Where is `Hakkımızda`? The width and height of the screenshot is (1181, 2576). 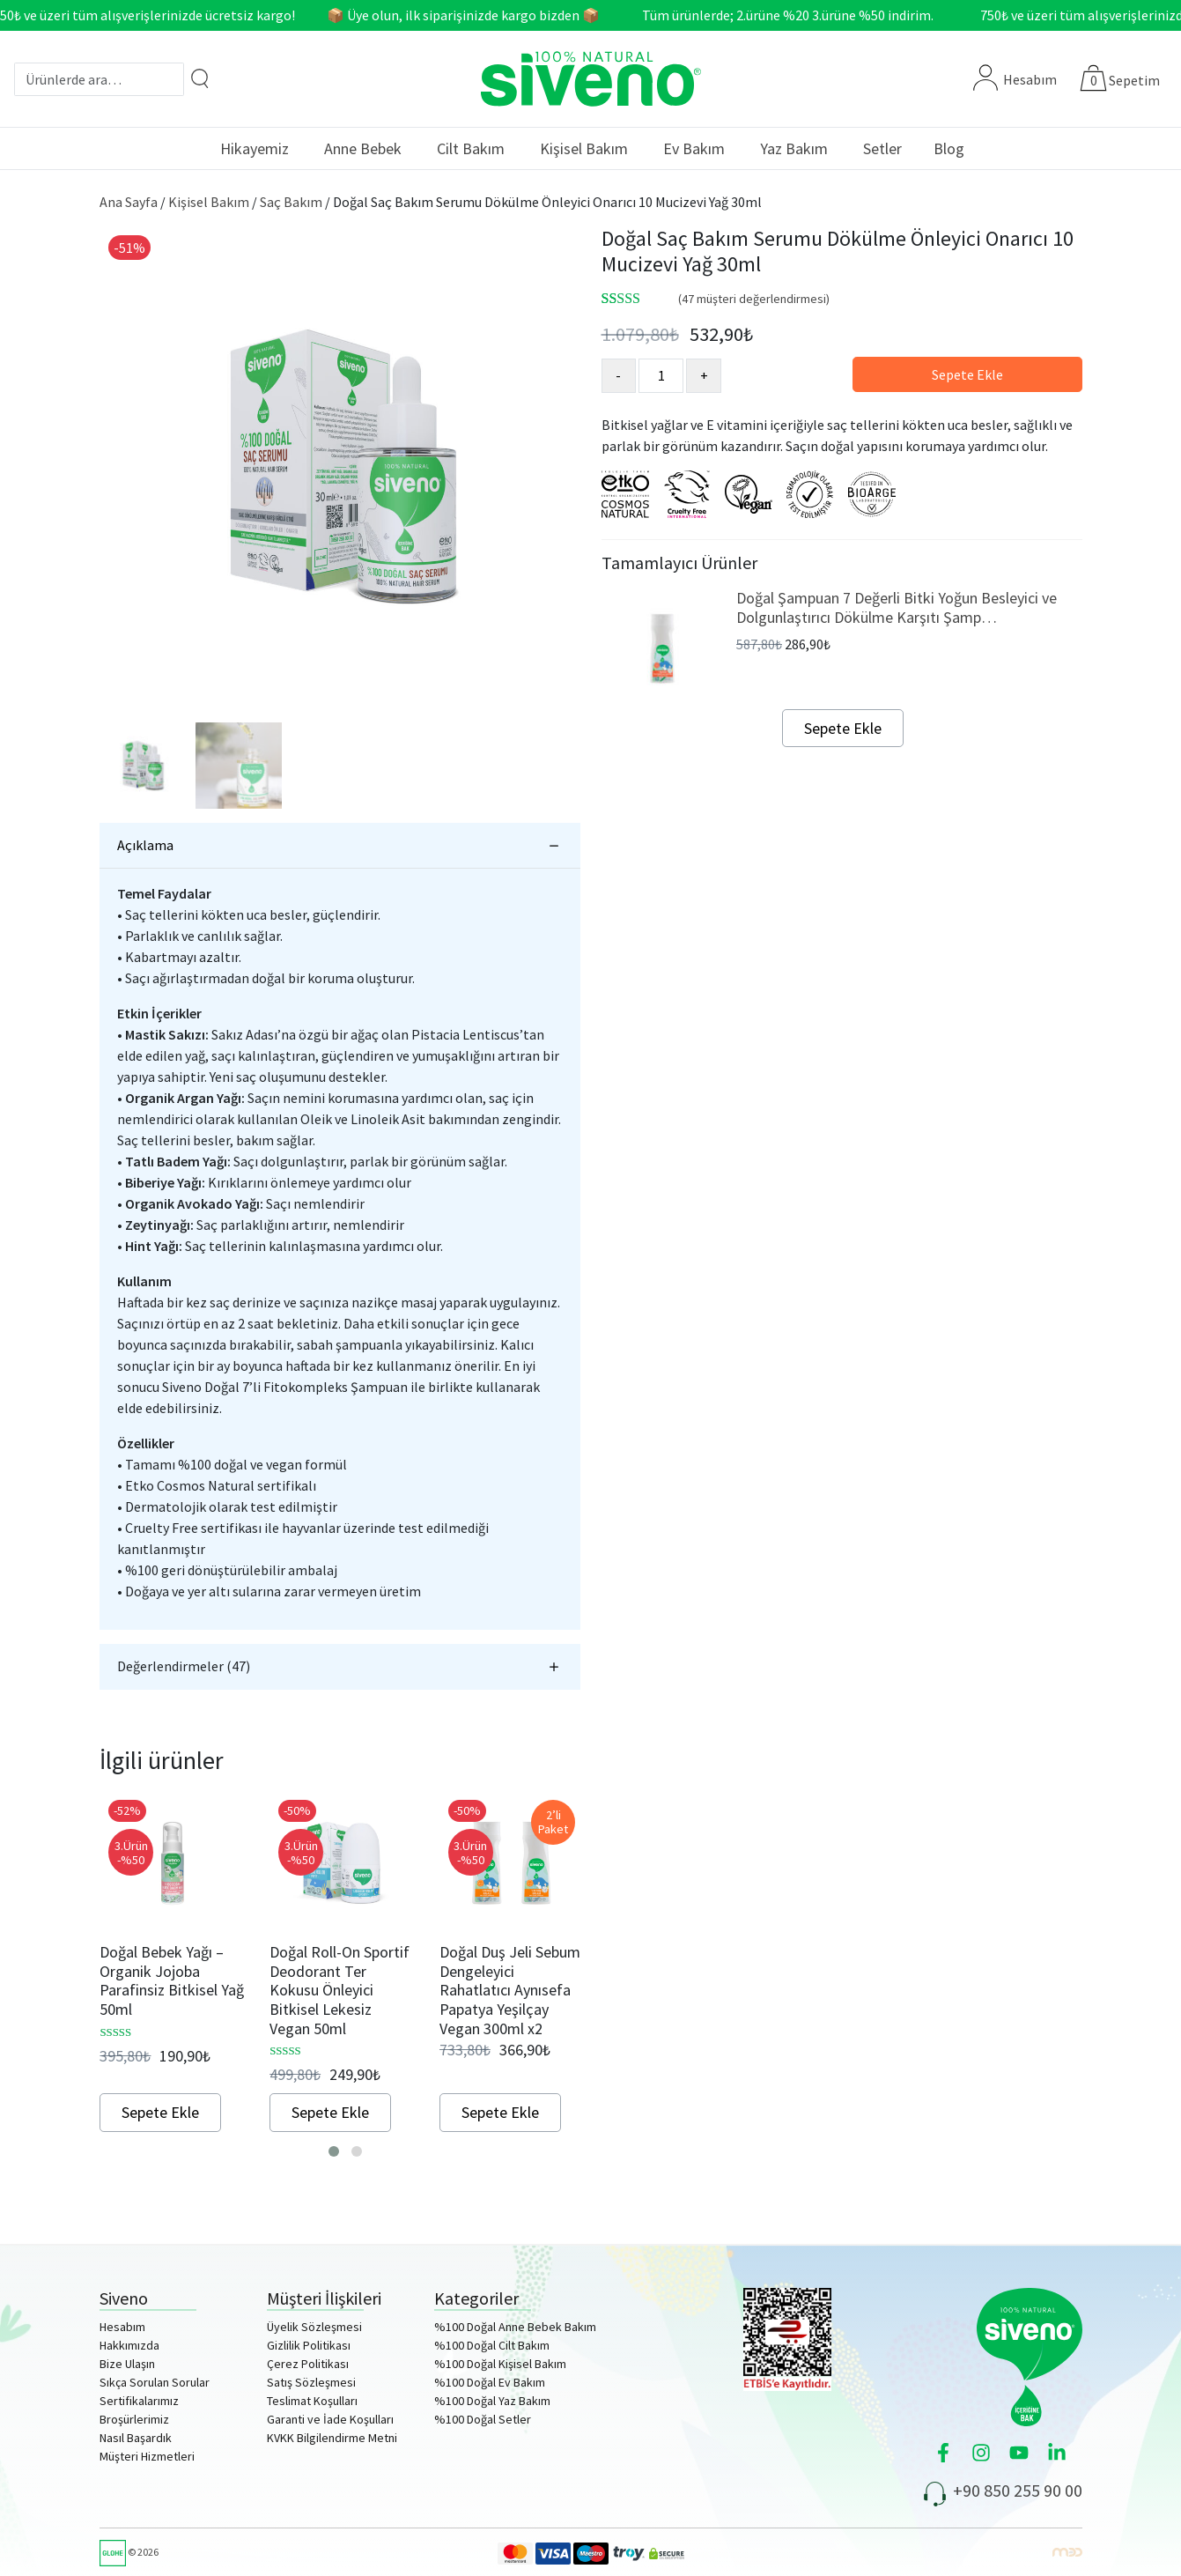 Hakkımızda is located at coordinates (129, 2345).